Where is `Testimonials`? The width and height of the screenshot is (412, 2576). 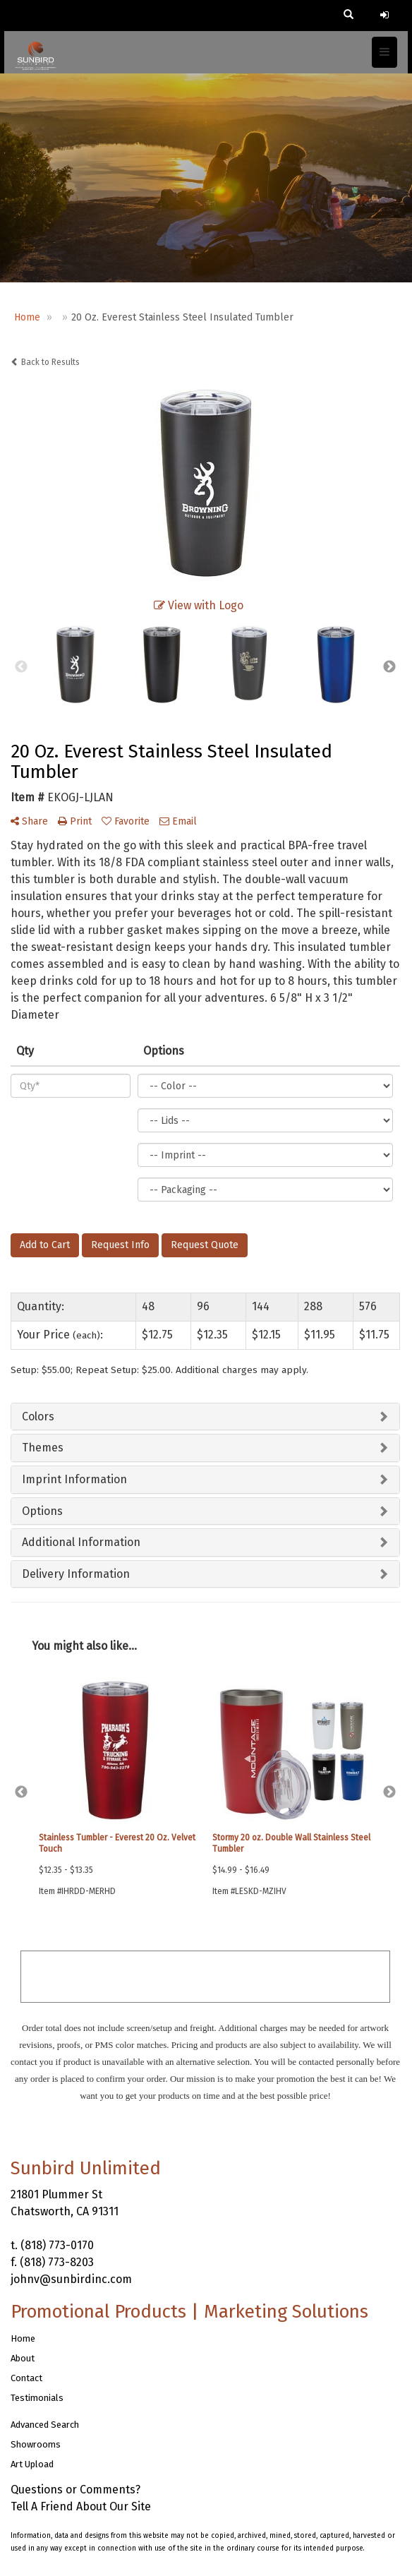
Testimonials is located at coordinates (37, 2397).